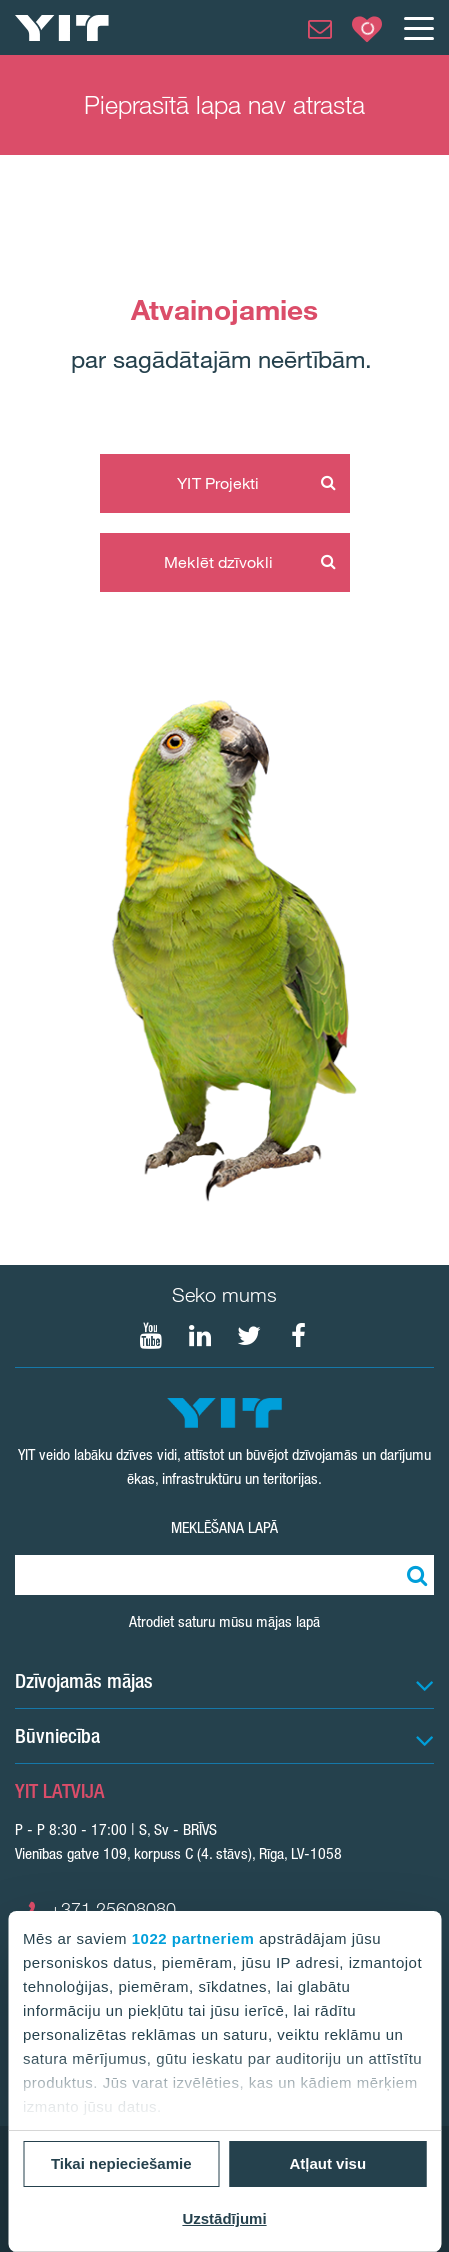 The image size is (449, 2252). What do you see at coordinates (249, 1336) in the screenshot?
I see `[Seko mums Twtitter]` at bounding box center [249, 1336].